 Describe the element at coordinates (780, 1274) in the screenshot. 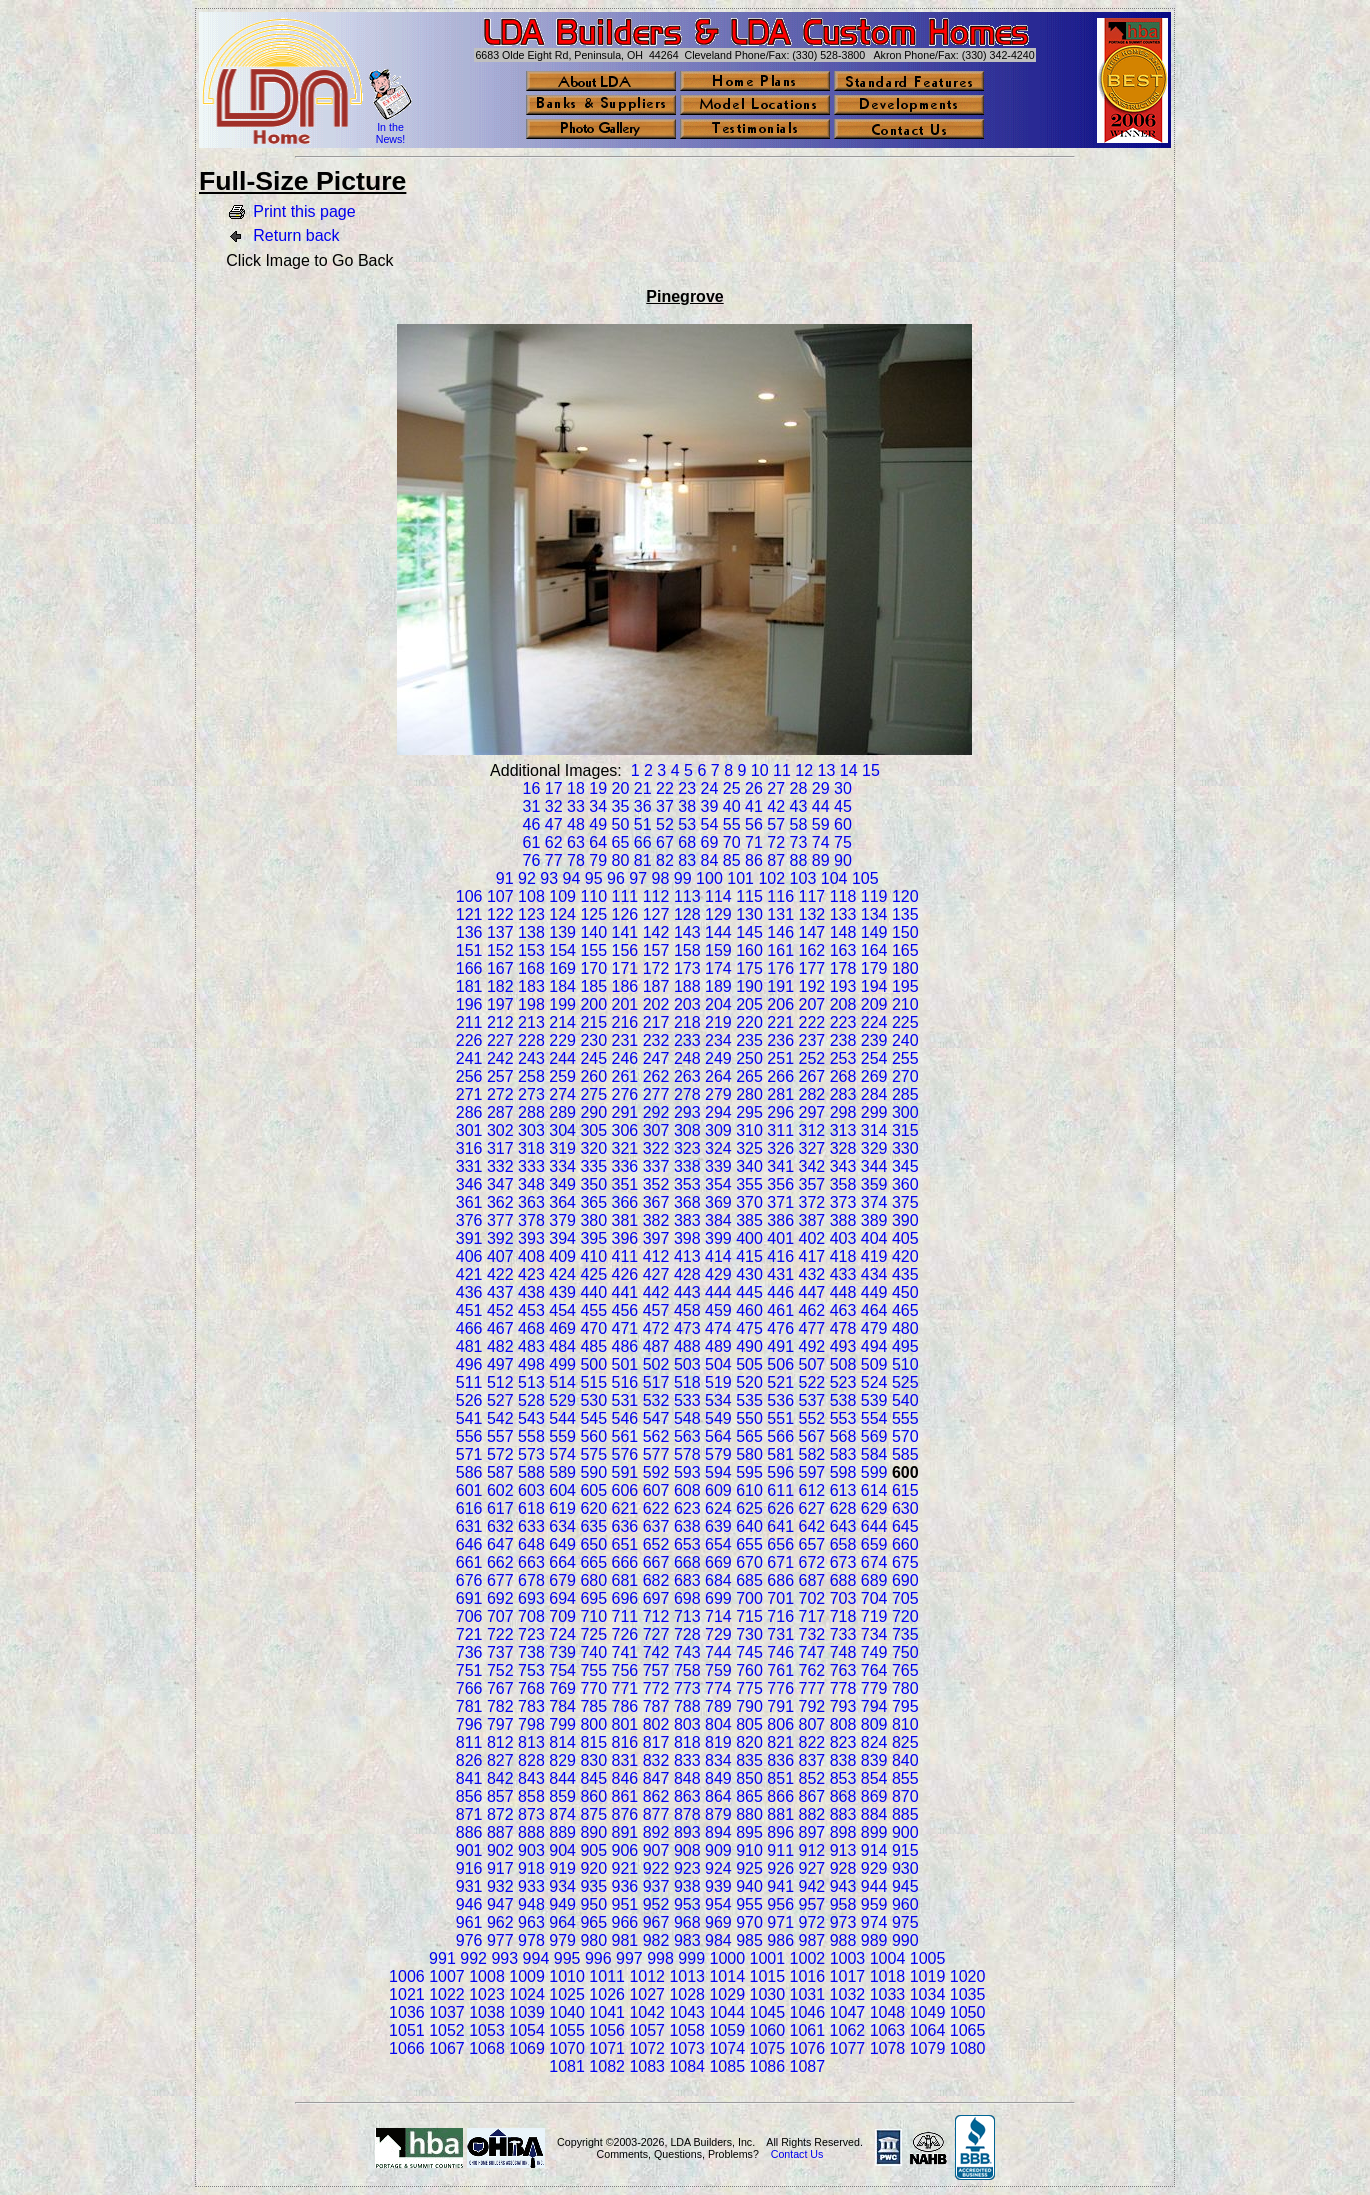

I see `431` at that location.